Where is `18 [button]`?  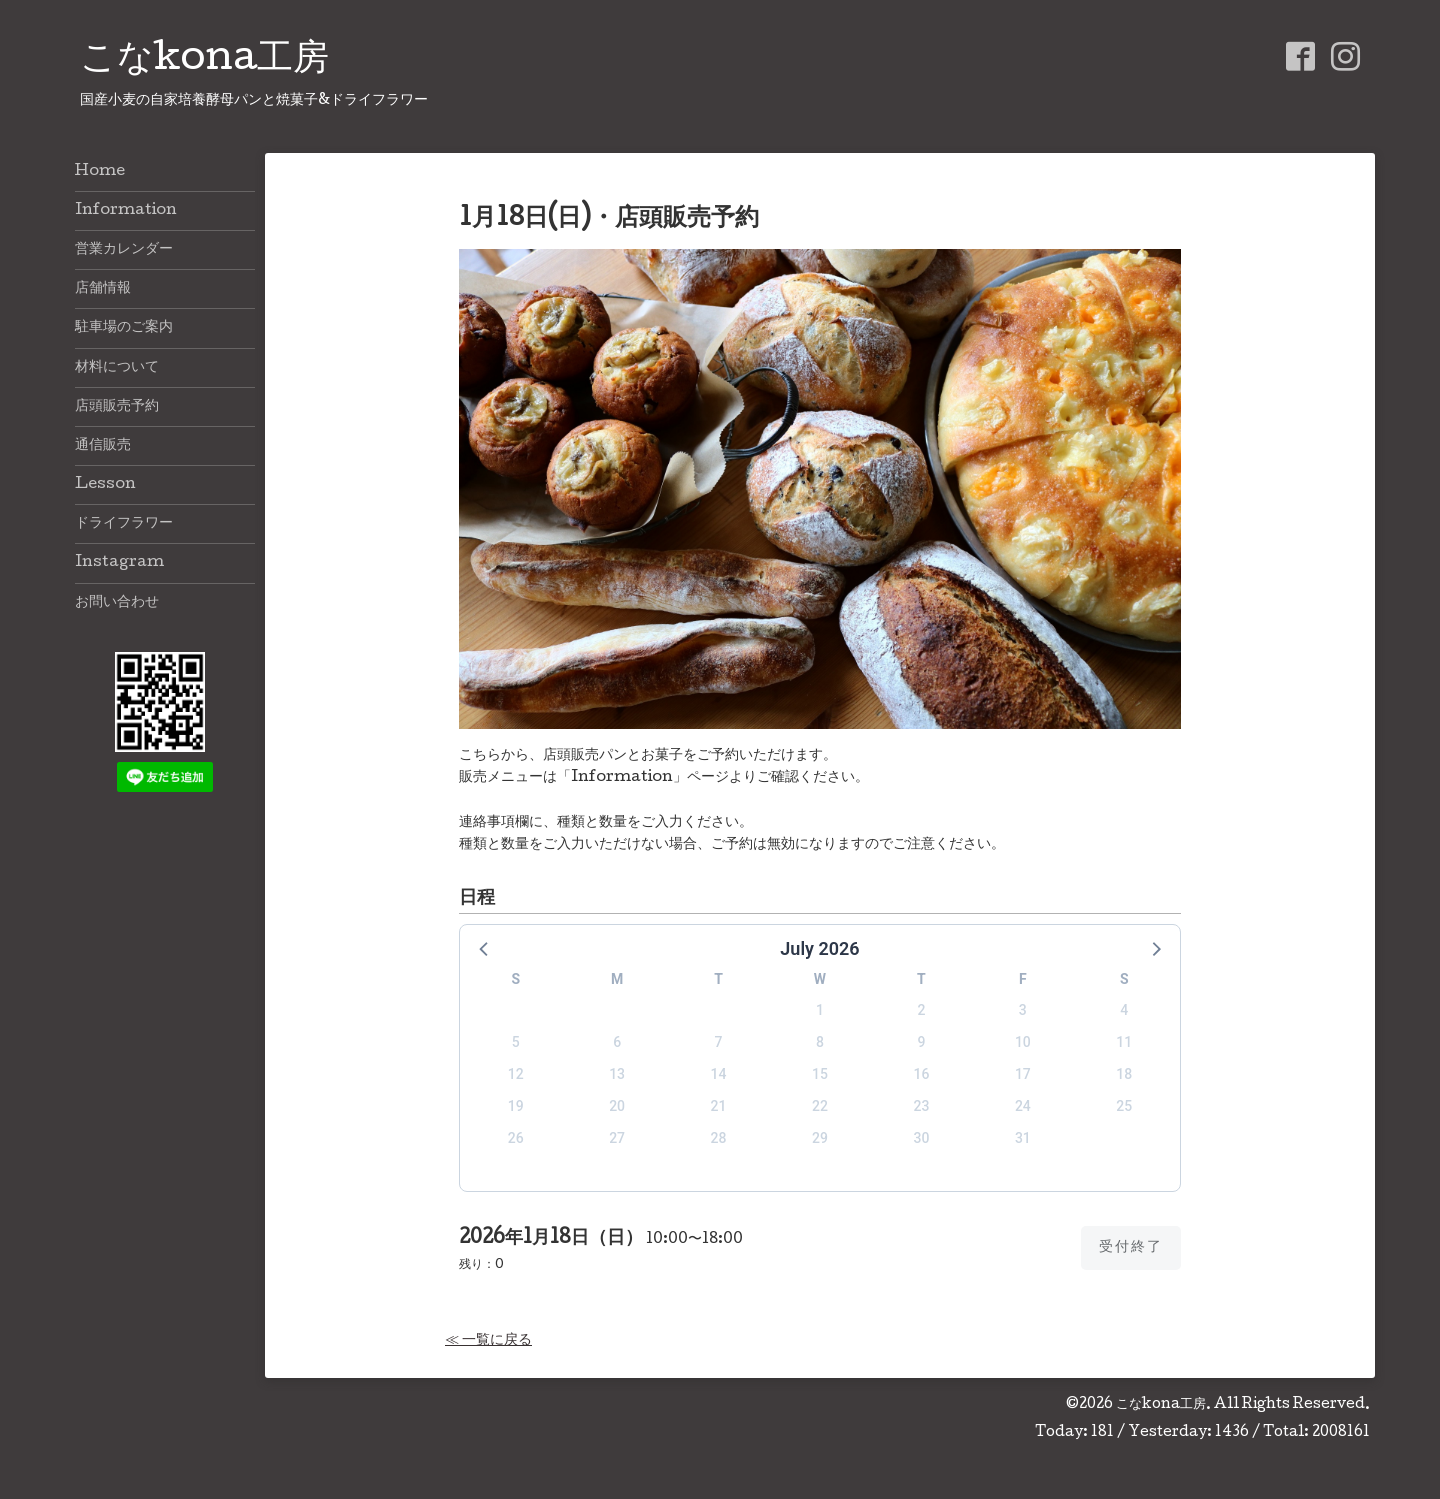 18 [button] is located at coordinates (1124, 1074).